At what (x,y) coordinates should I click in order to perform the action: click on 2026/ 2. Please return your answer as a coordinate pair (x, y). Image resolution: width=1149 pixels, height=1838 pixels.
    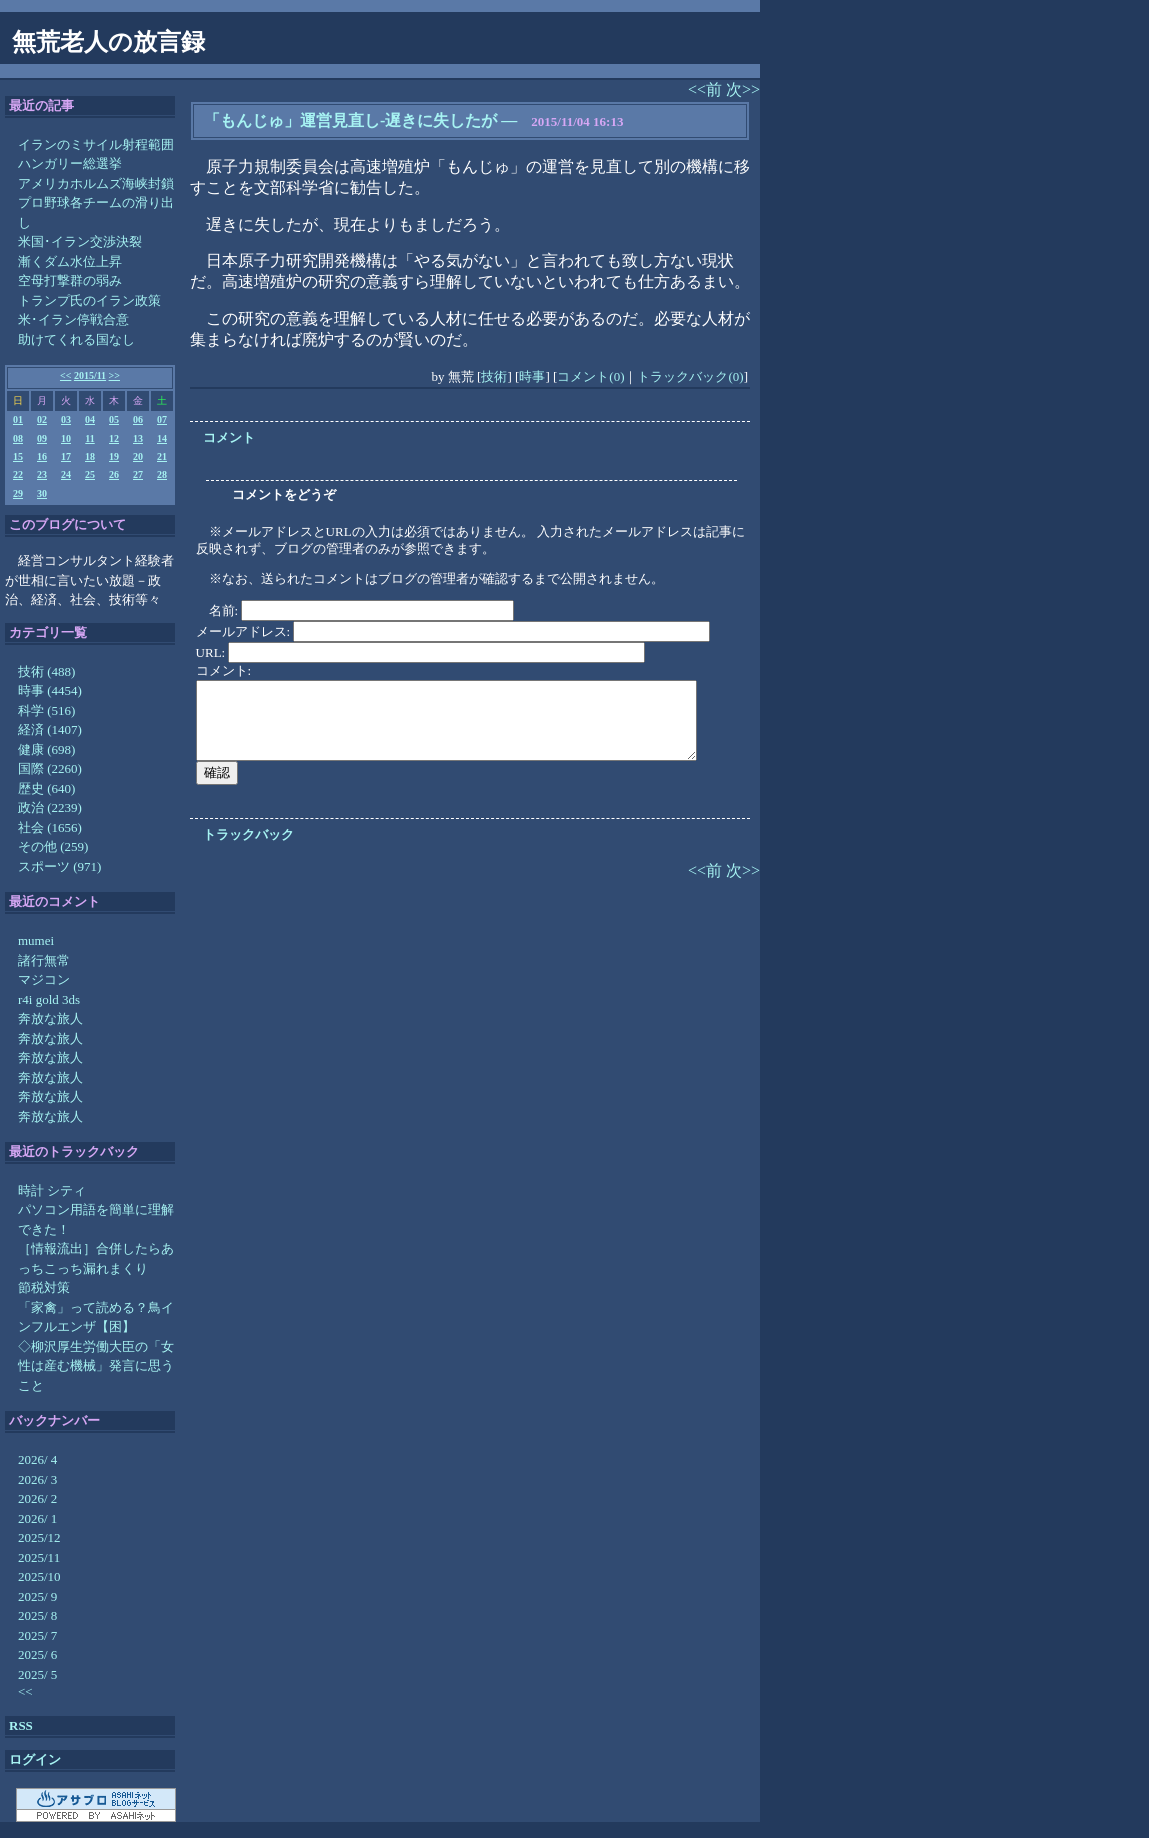
    Looking at the image, I should click on (37, 1498).